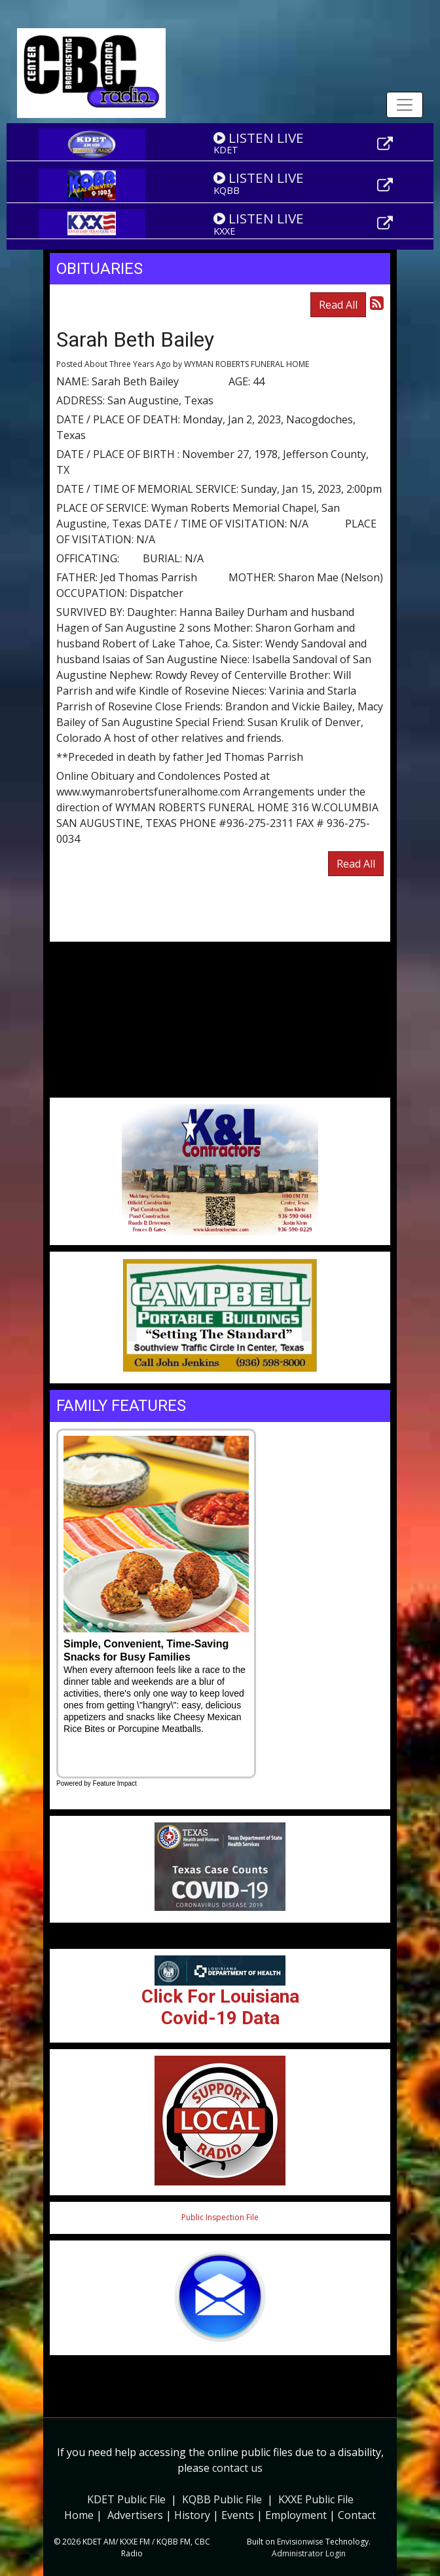 This screenshot has height=2576, width=440. I want to click on Weather info for Center, so click(220, 1091).